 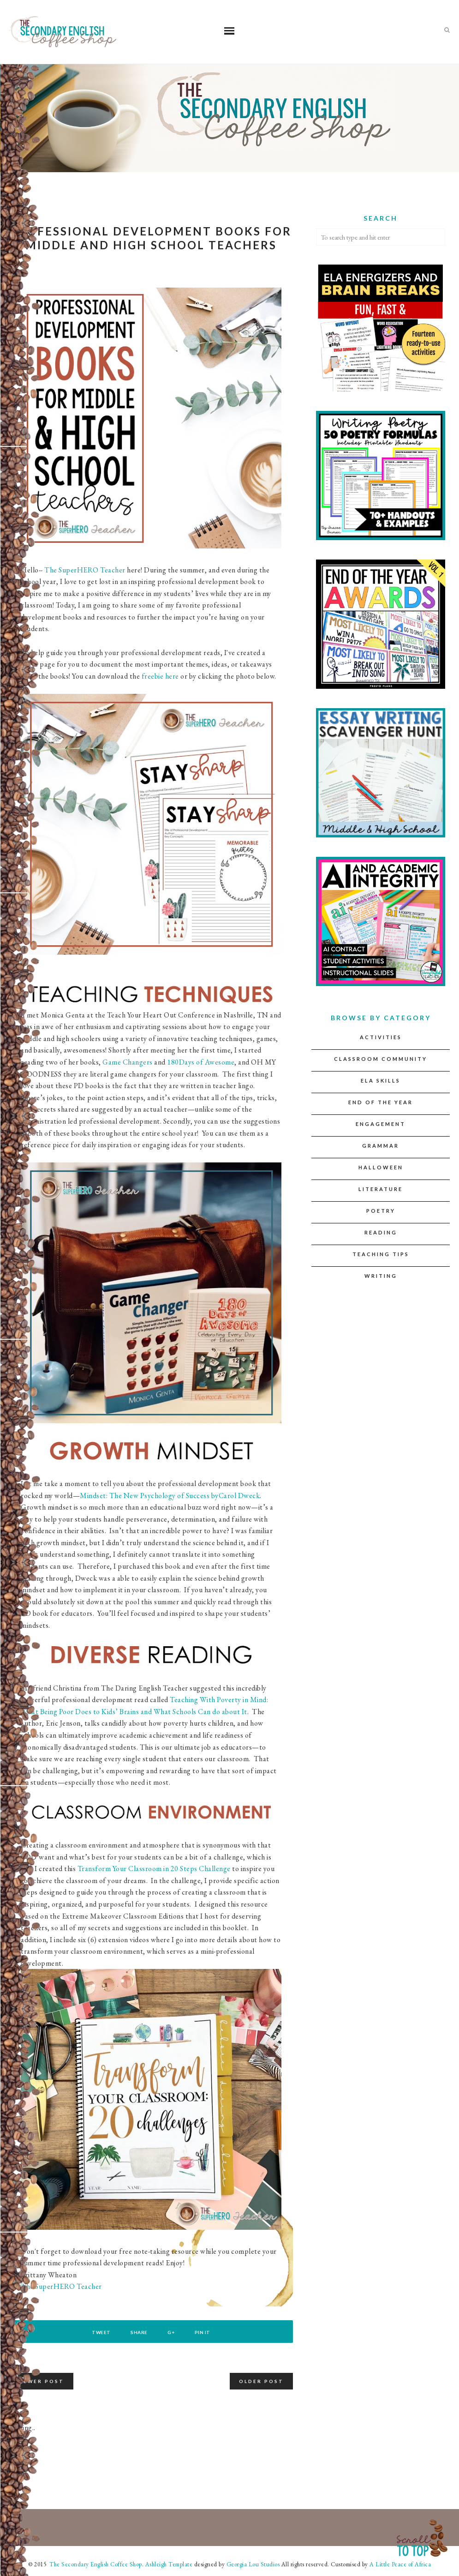 I want to click on Pin It, so click(x=202, y=2332).